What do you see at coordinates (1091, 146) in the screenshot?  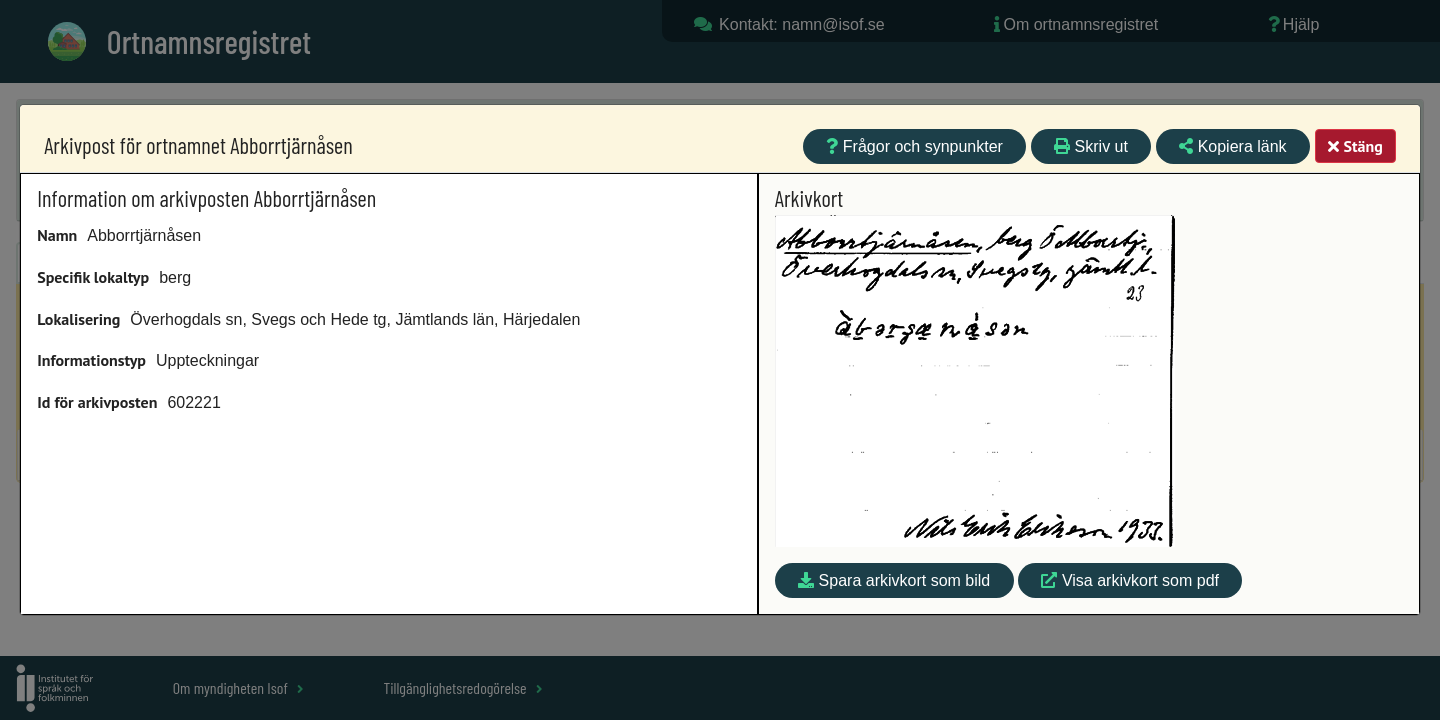 I see `Skriv ut` at bounding box center [1091, 146].